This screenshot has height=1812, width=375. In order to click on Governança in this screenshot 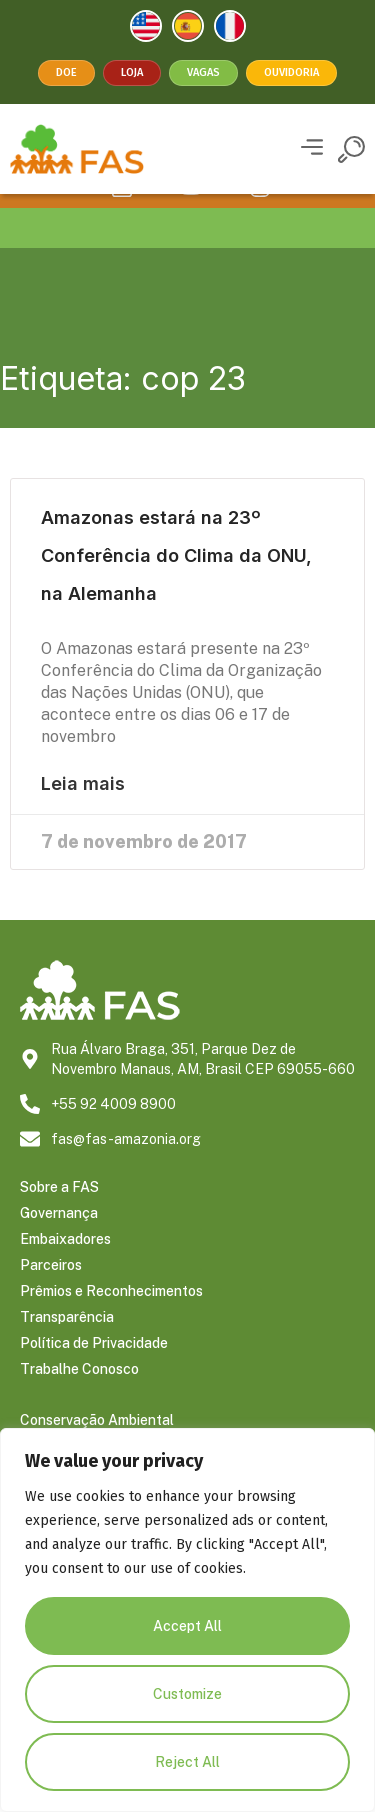, I will do `click(59, 1241)`.